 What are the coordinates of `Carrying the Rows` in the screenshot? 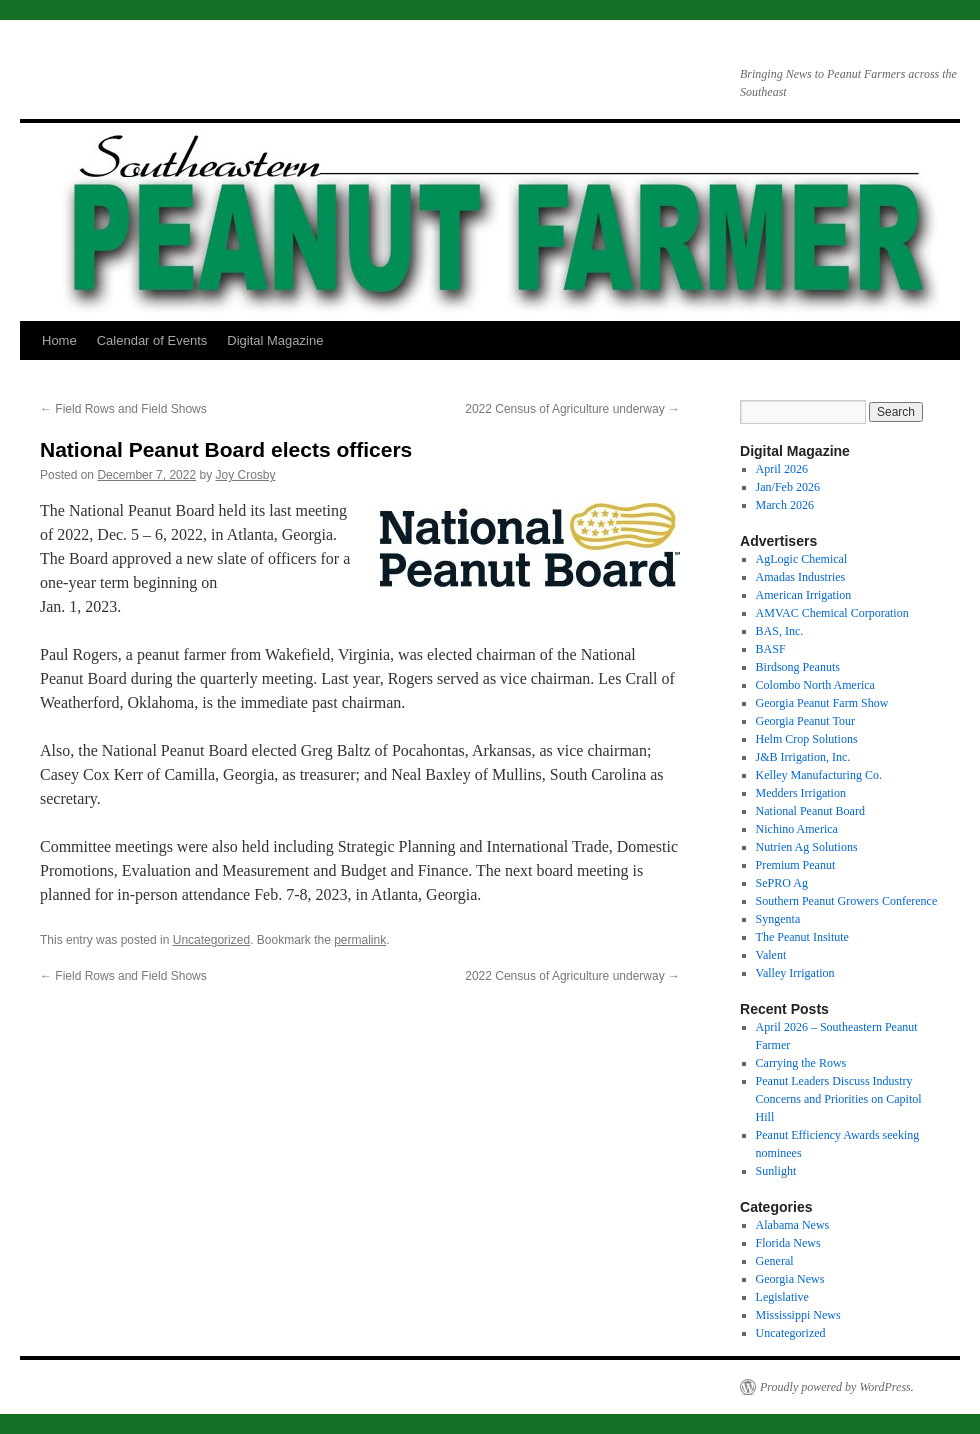 It's located at (801, 1063).